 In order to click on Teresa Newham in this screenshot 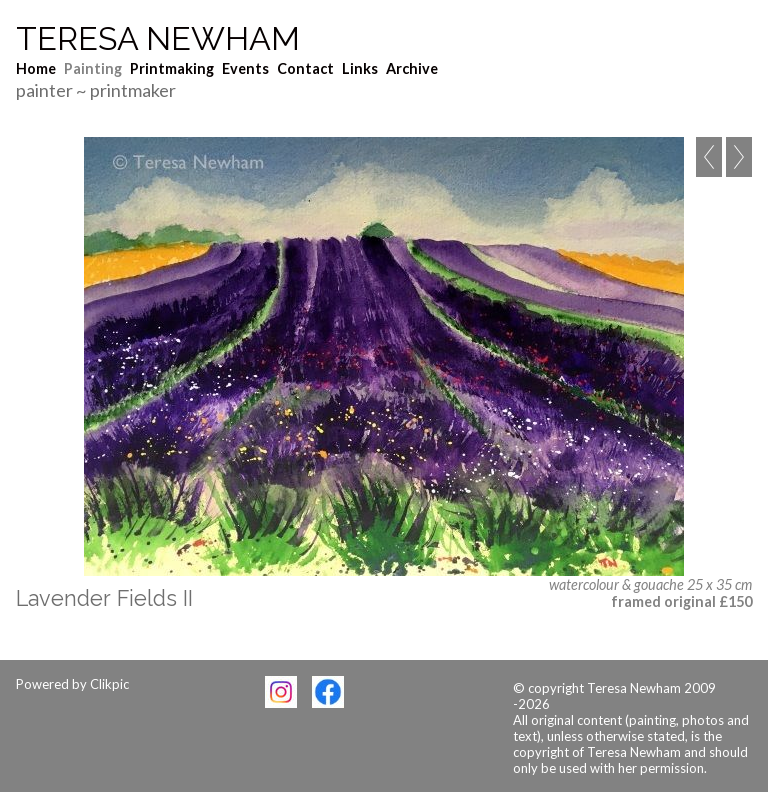, I will do `click(158, 39)`.